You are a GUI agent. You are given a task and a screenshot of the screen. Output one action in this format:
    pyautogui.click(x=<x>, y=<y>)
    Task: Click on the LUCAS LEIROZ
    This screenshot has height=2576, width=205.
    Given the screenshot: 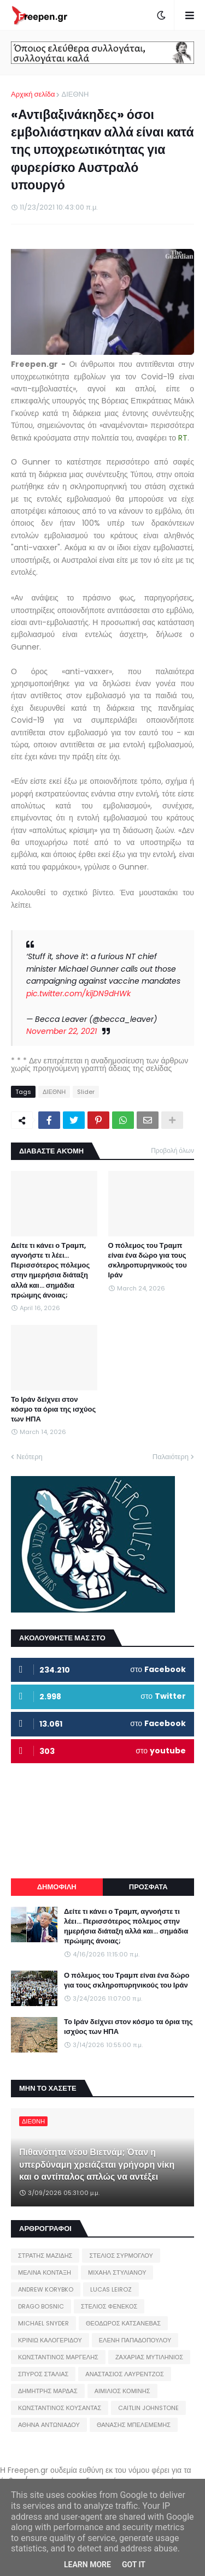 What is the action you would take?
    pyautogui.click(x=111, y=2289)
    